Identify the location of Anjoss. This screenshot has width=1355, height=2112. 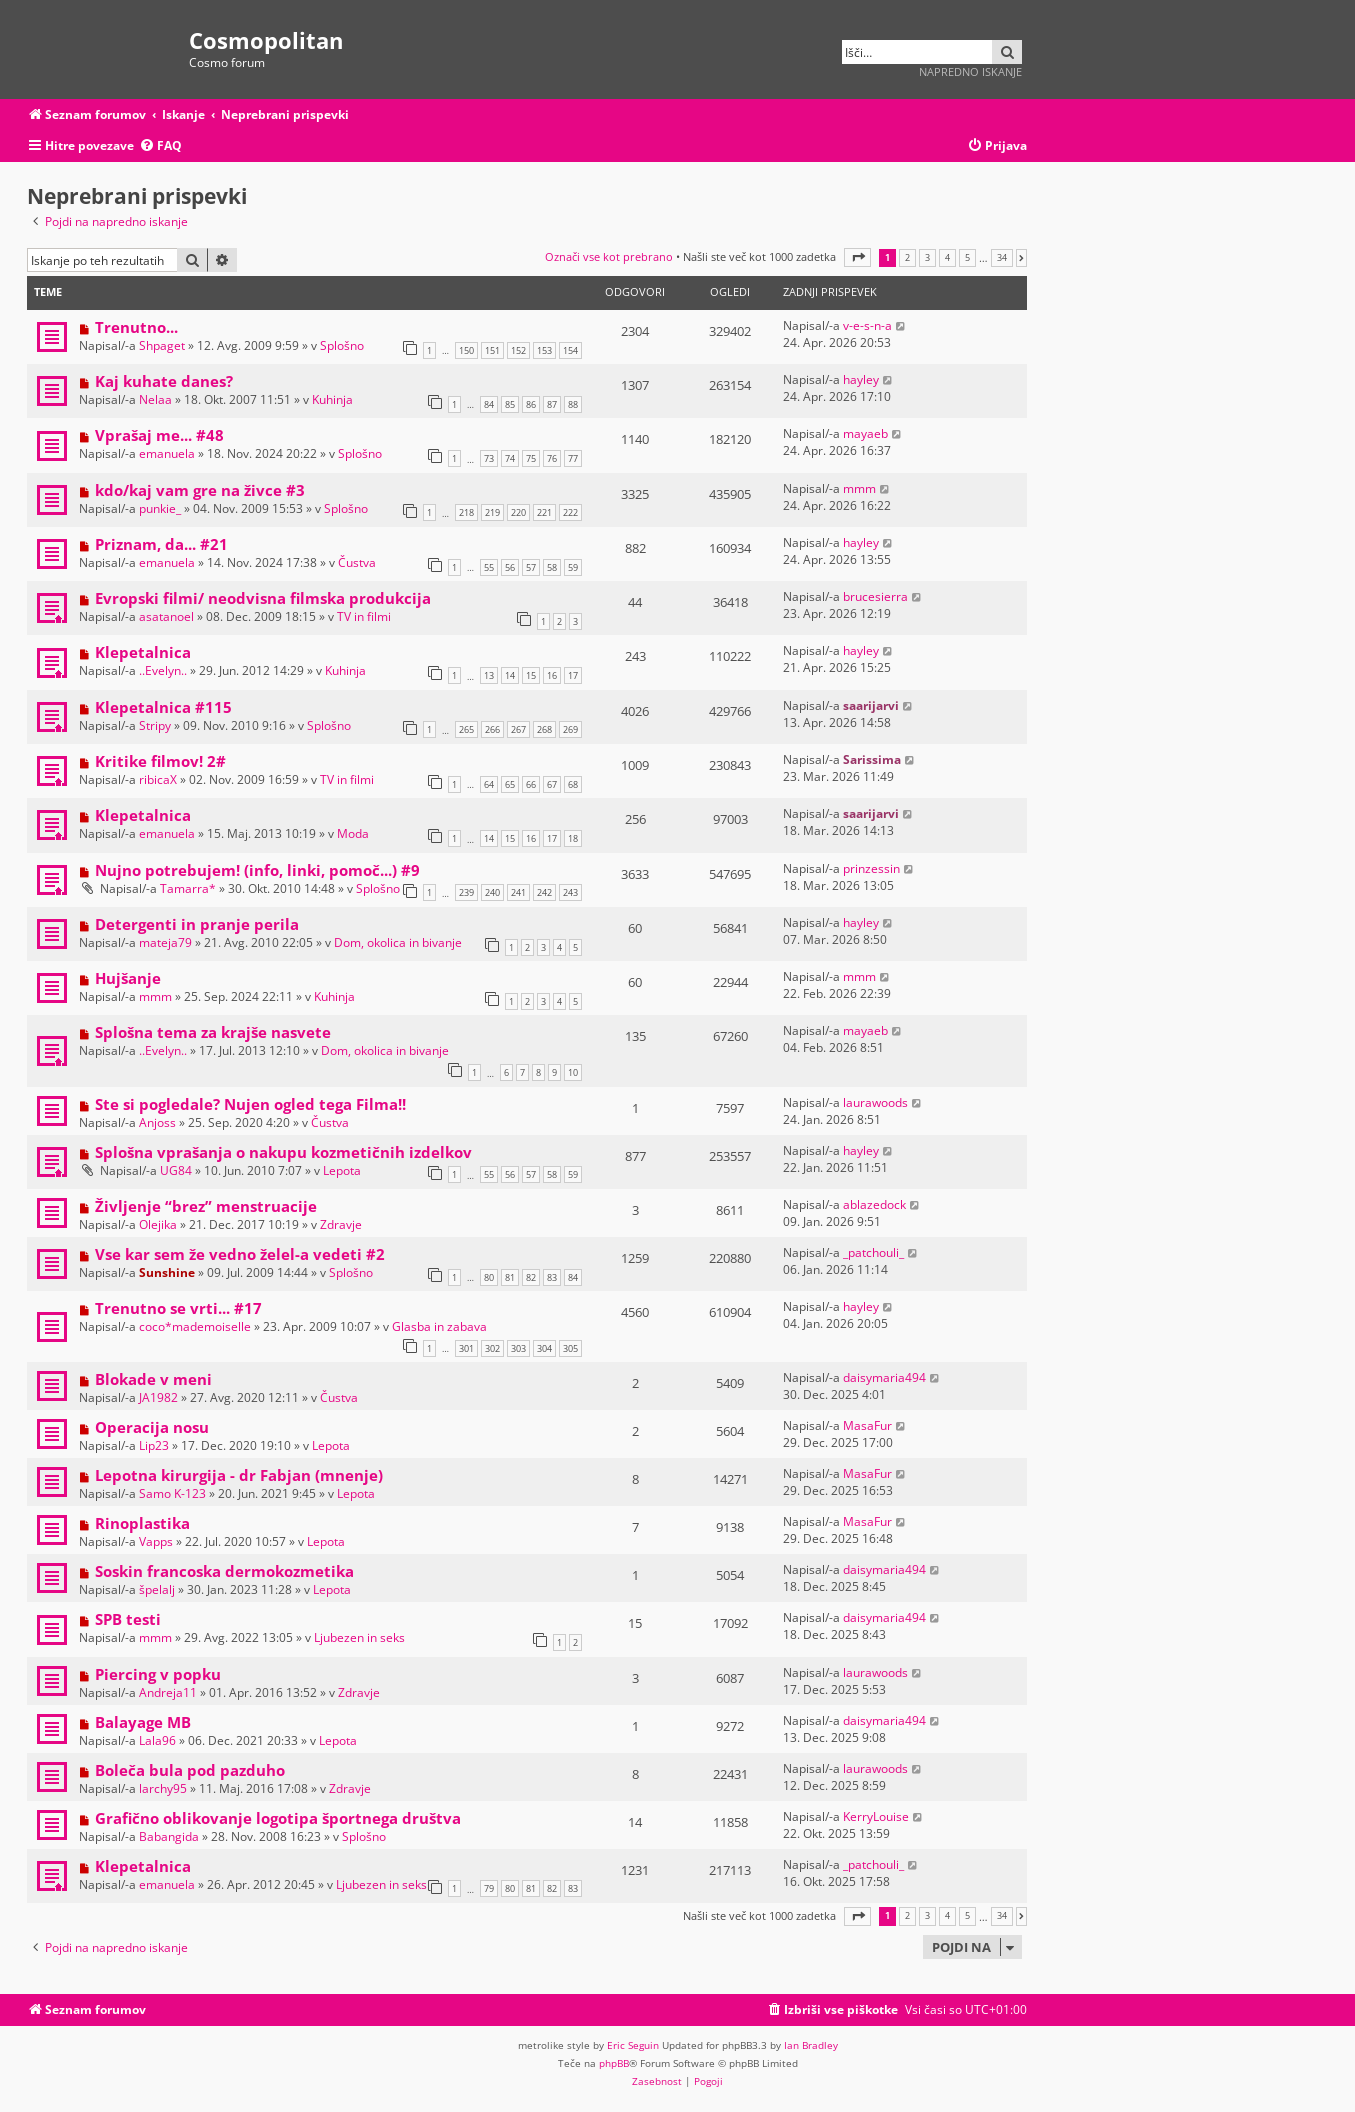
(157, 1122).